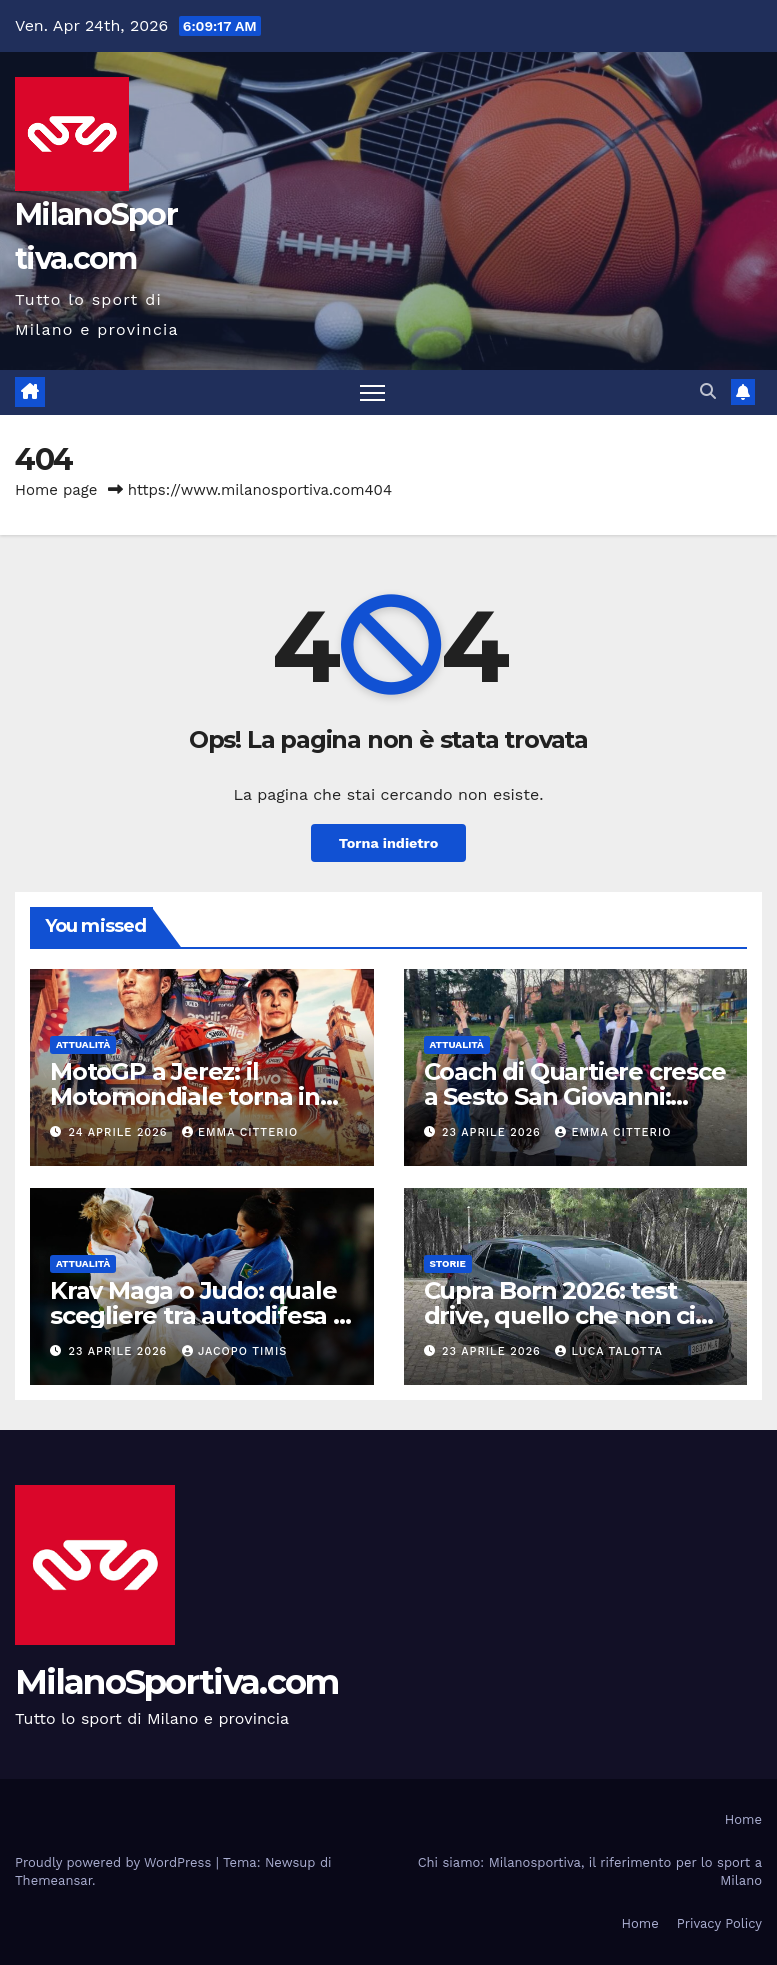  I want to click on Proudly powered by WordPress, so click(115, 1862).